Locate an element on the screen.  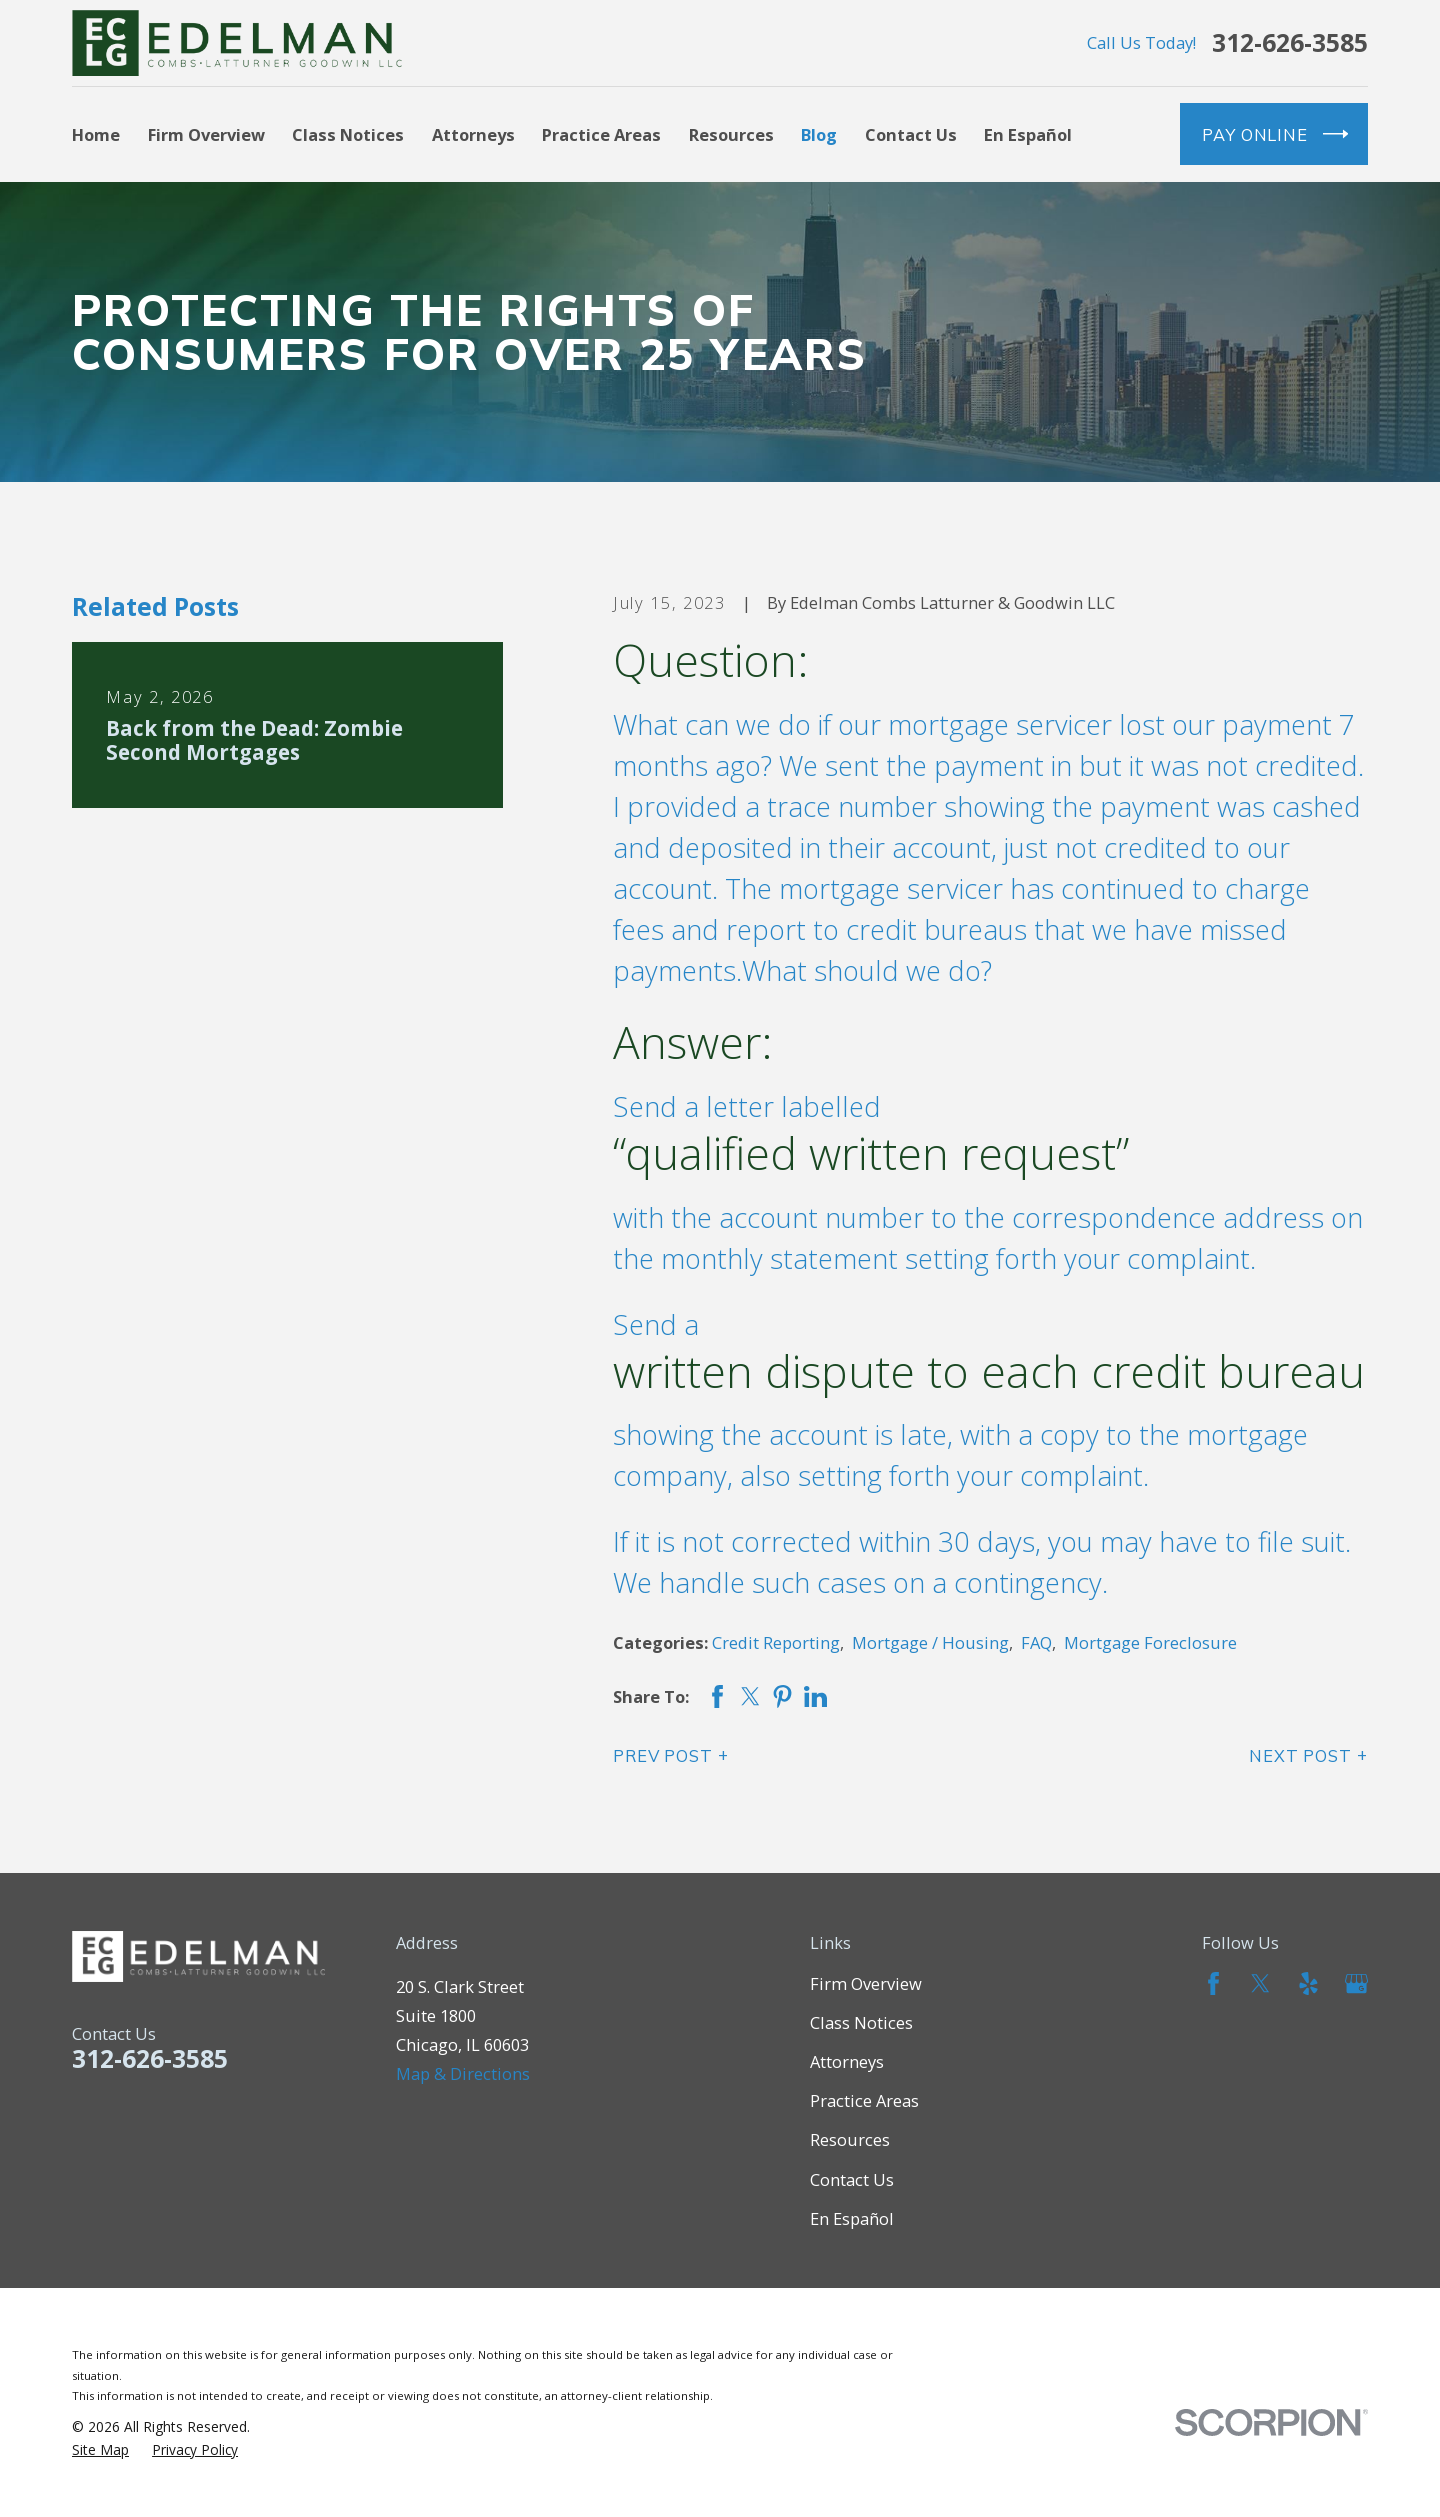
Resources is located at coordinates (850, 2139).